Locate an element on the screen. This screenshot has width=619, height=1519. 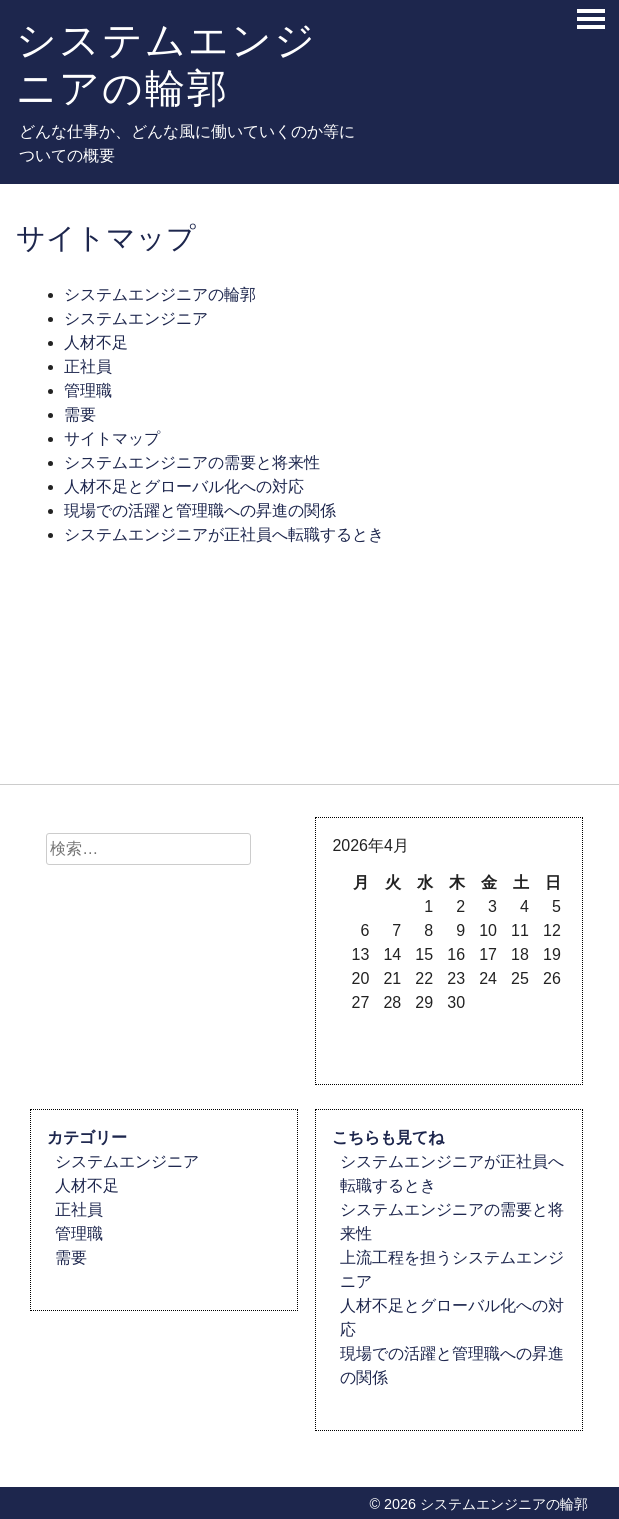
正社員 is located at coordinates (88, 366).